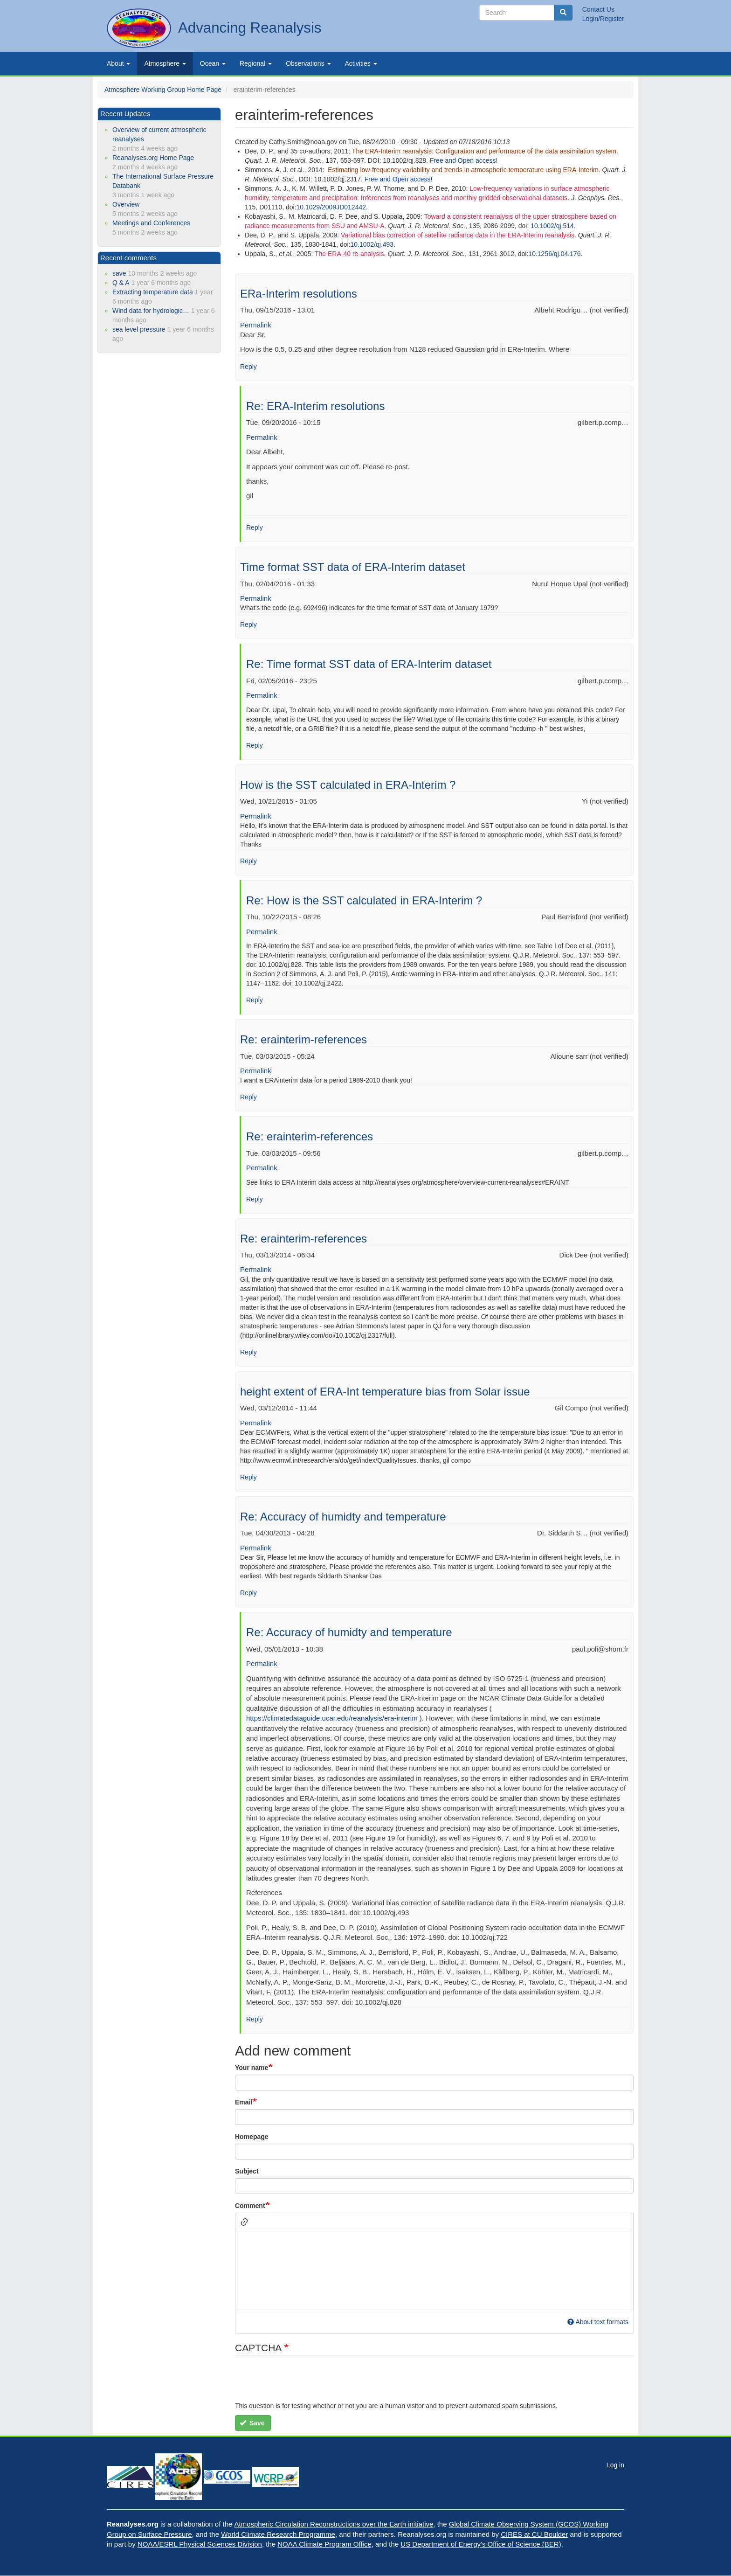  I want to click on Log in, so click(615, 2465).